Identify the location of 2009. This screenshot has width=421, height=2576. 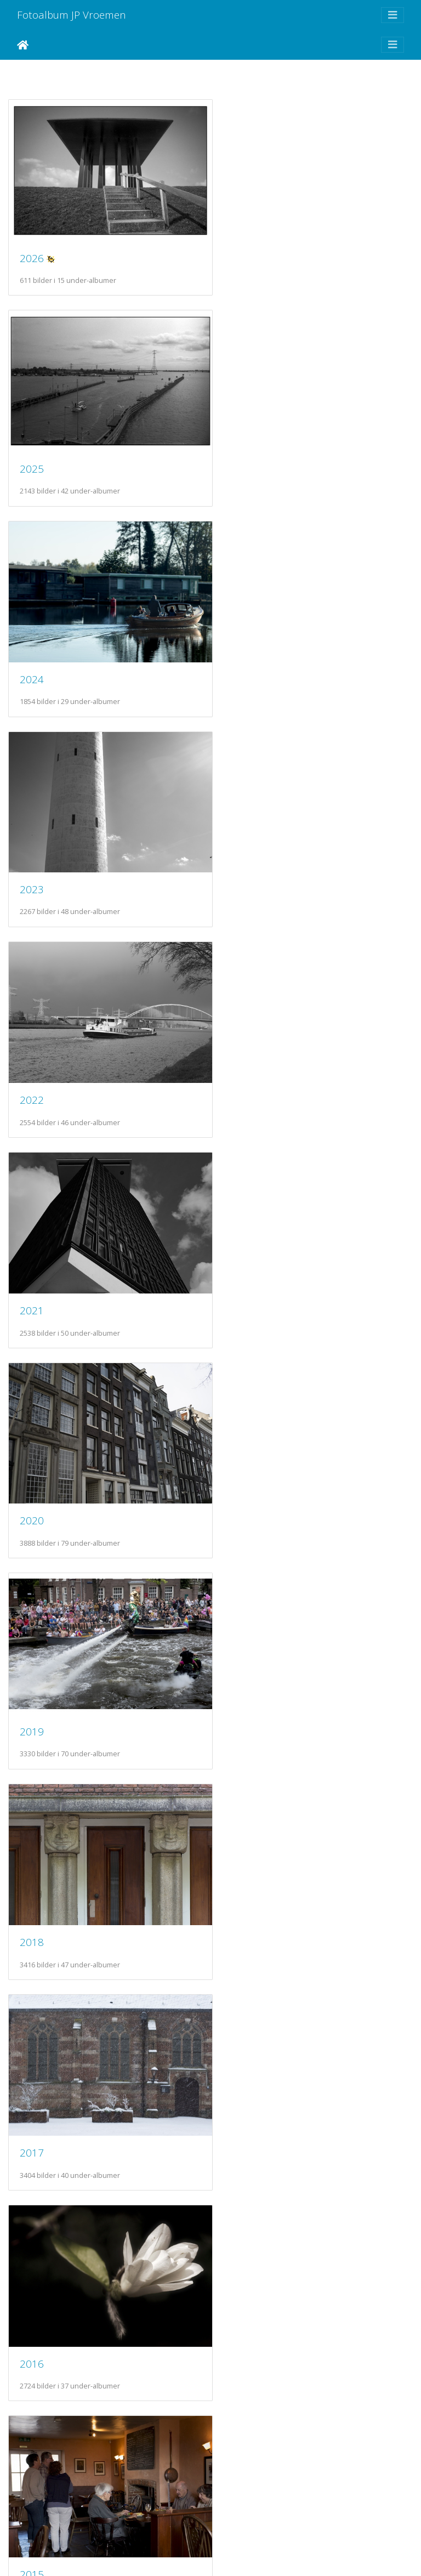
(242, 1877).